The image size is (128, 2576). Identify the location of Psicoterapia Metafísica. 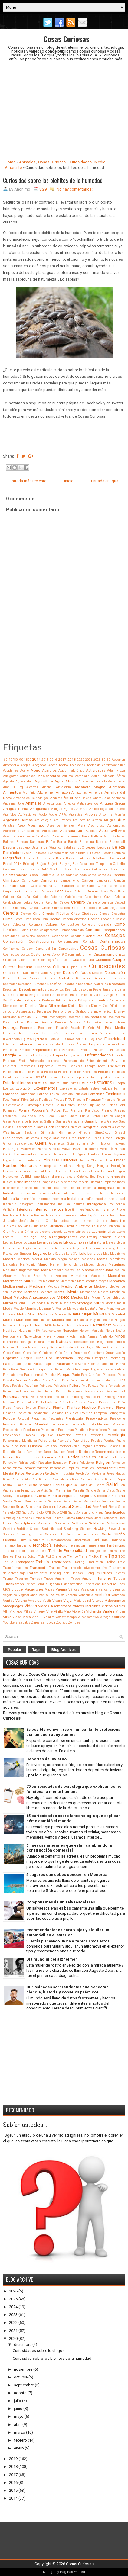
(20, 1441).